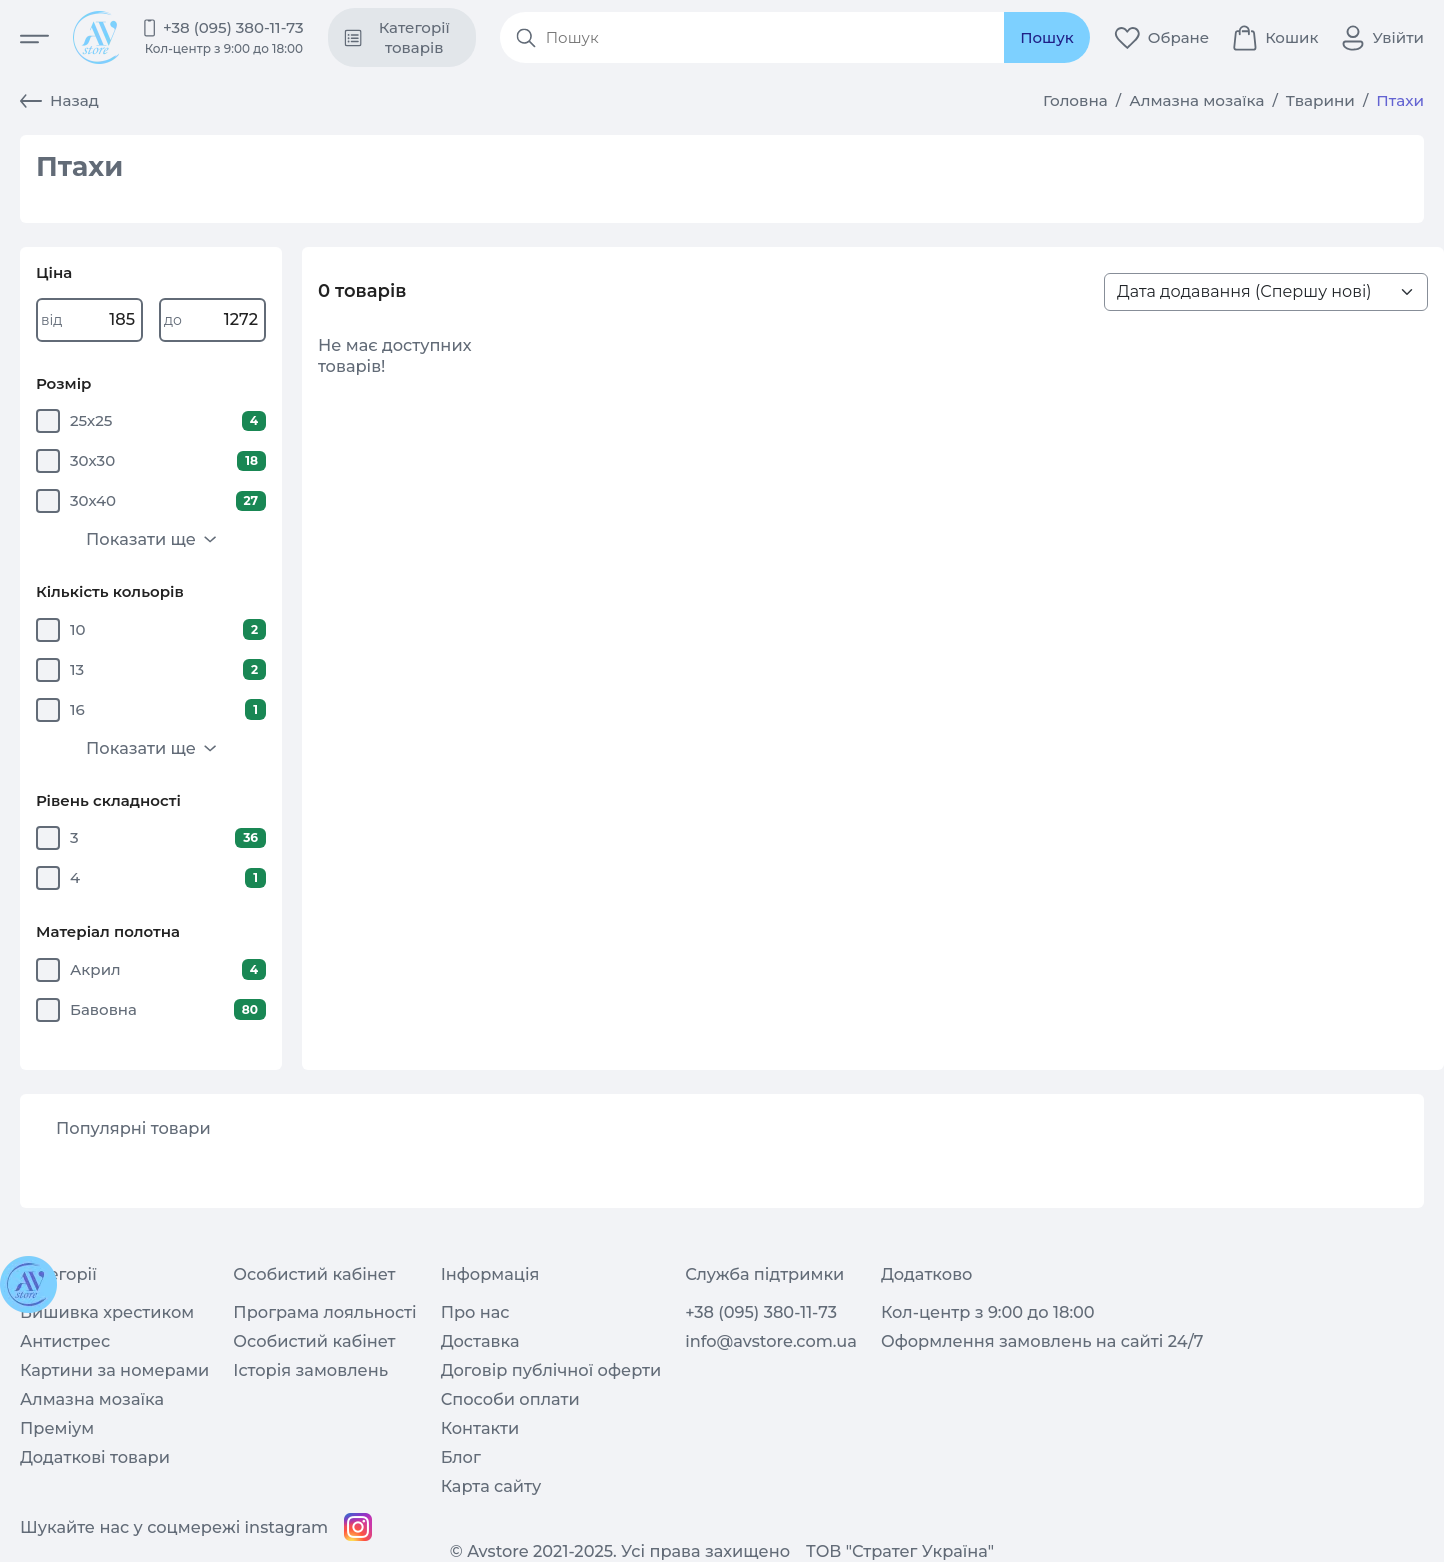  Describe the element at coordinates (114, 1370) in the screenshot. I see `Картини за номерами` at that location.